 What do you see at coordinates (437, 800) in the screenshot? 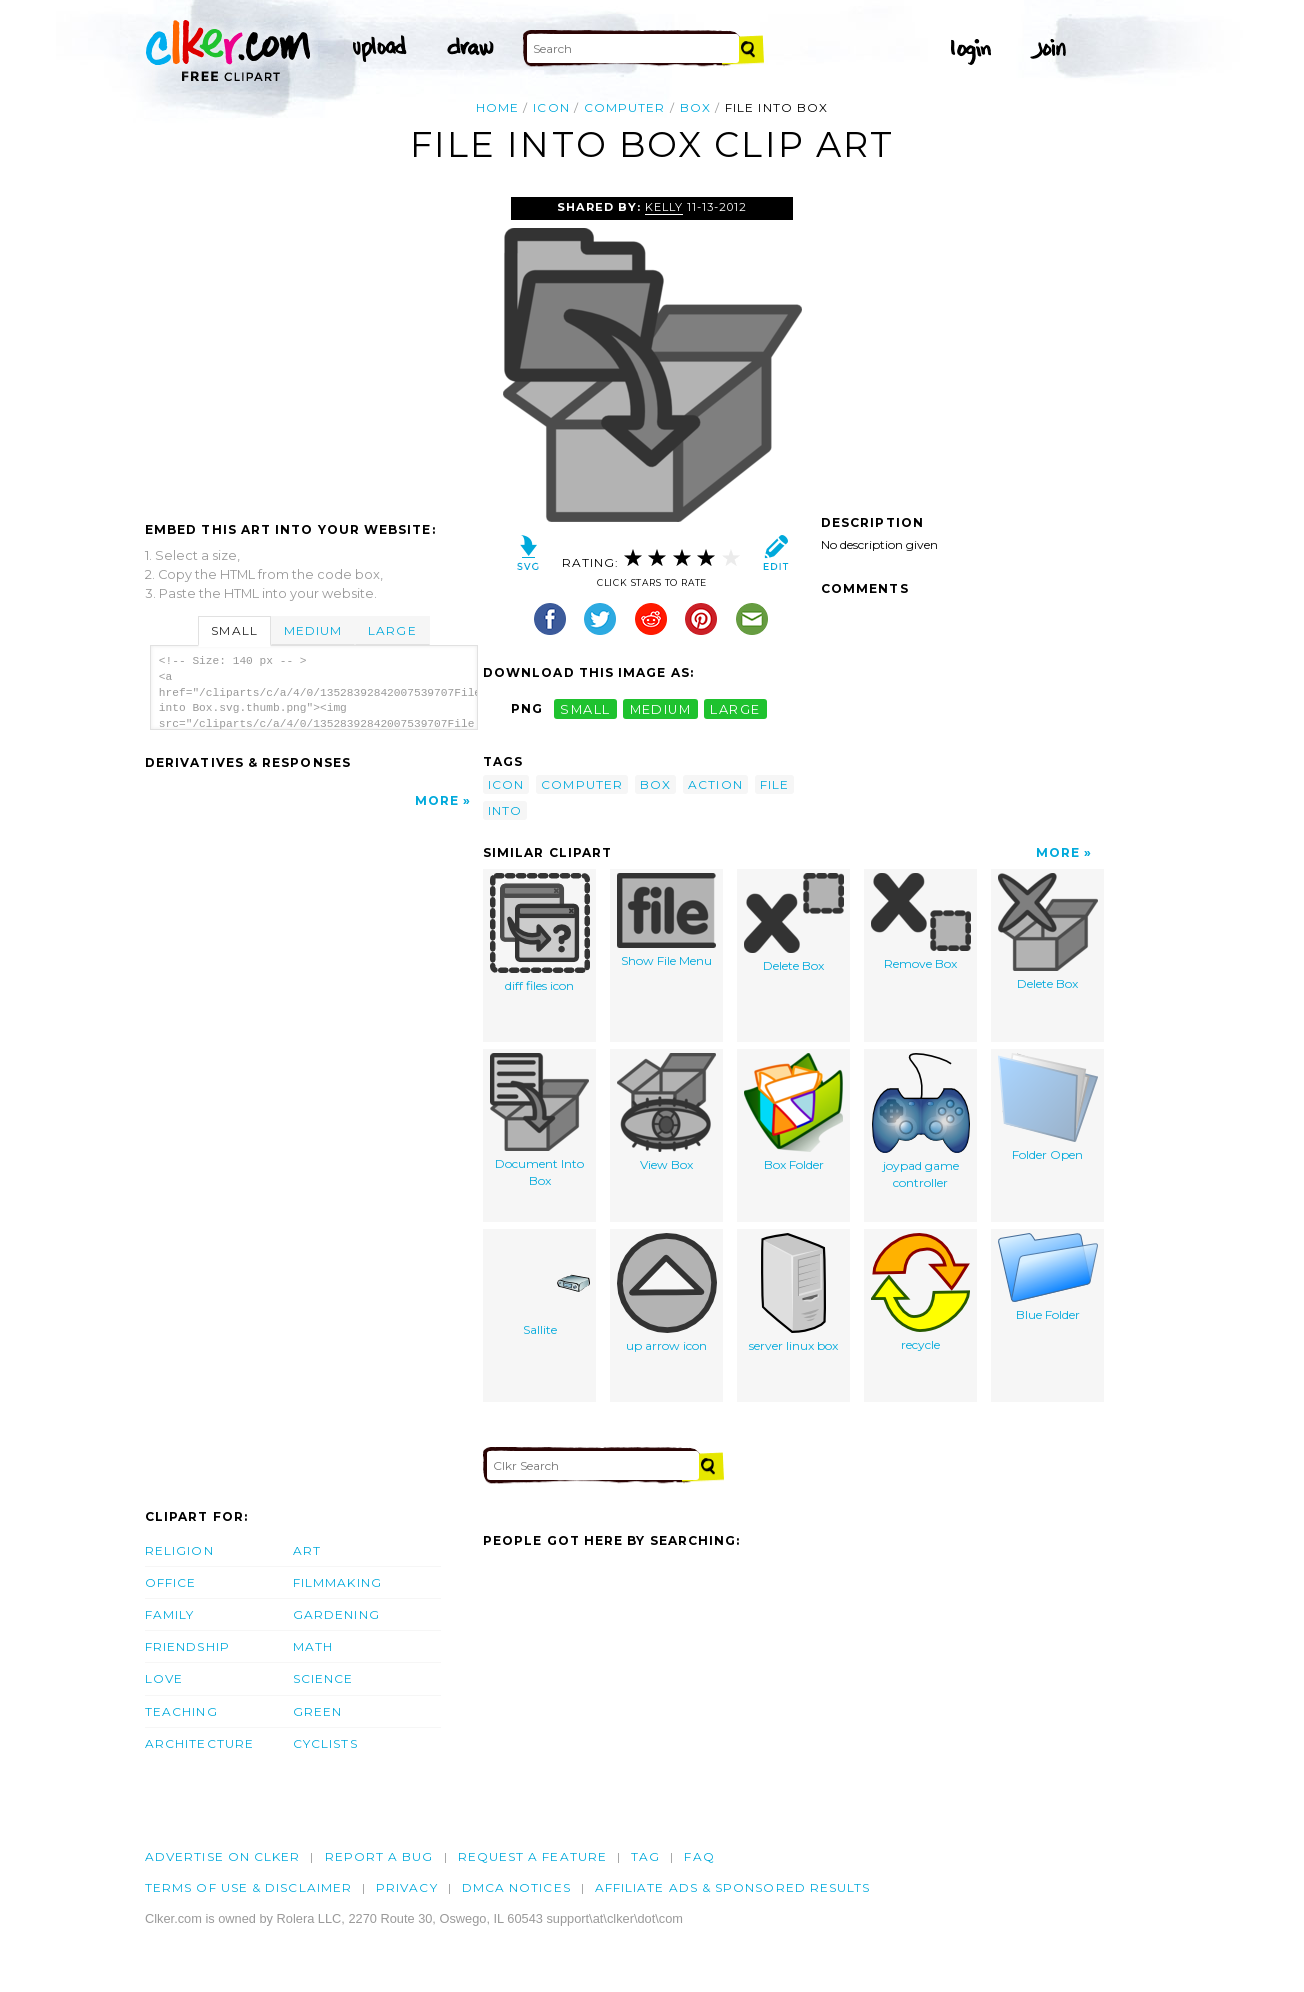
I see `More` at bounding box center [437, 800].